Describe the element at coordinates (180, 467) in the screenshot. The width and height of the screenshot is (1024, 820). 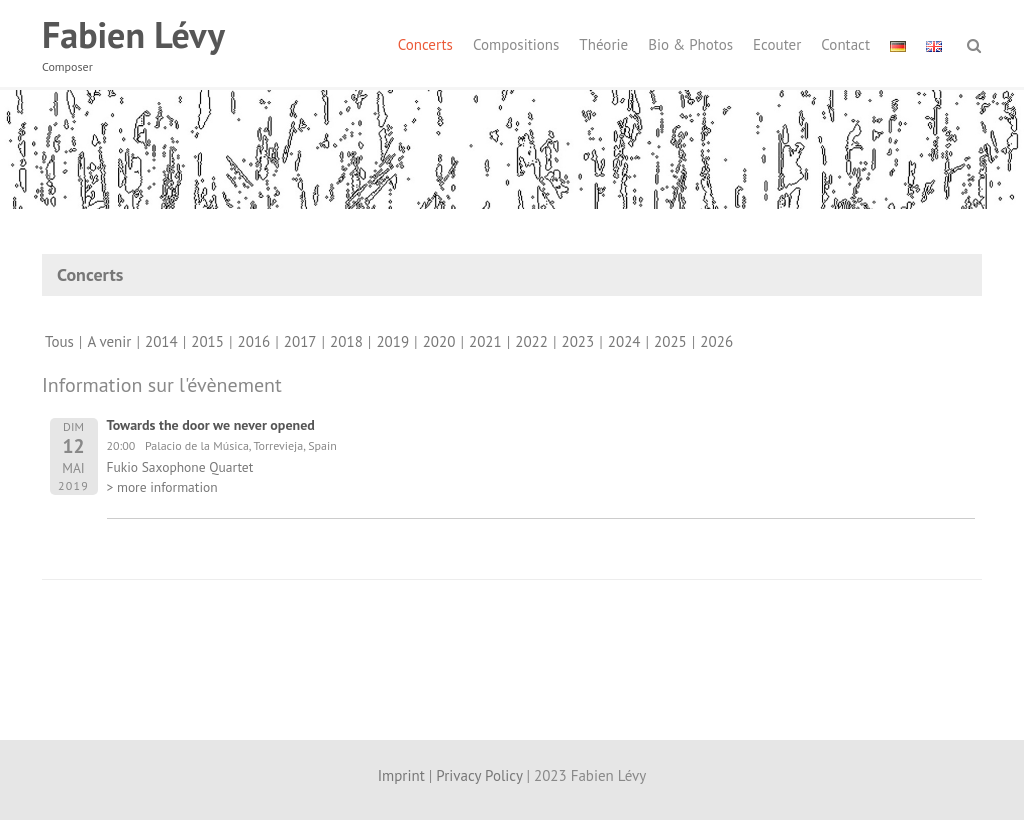
I see `Fukio Saxophone Quartet` at that location.